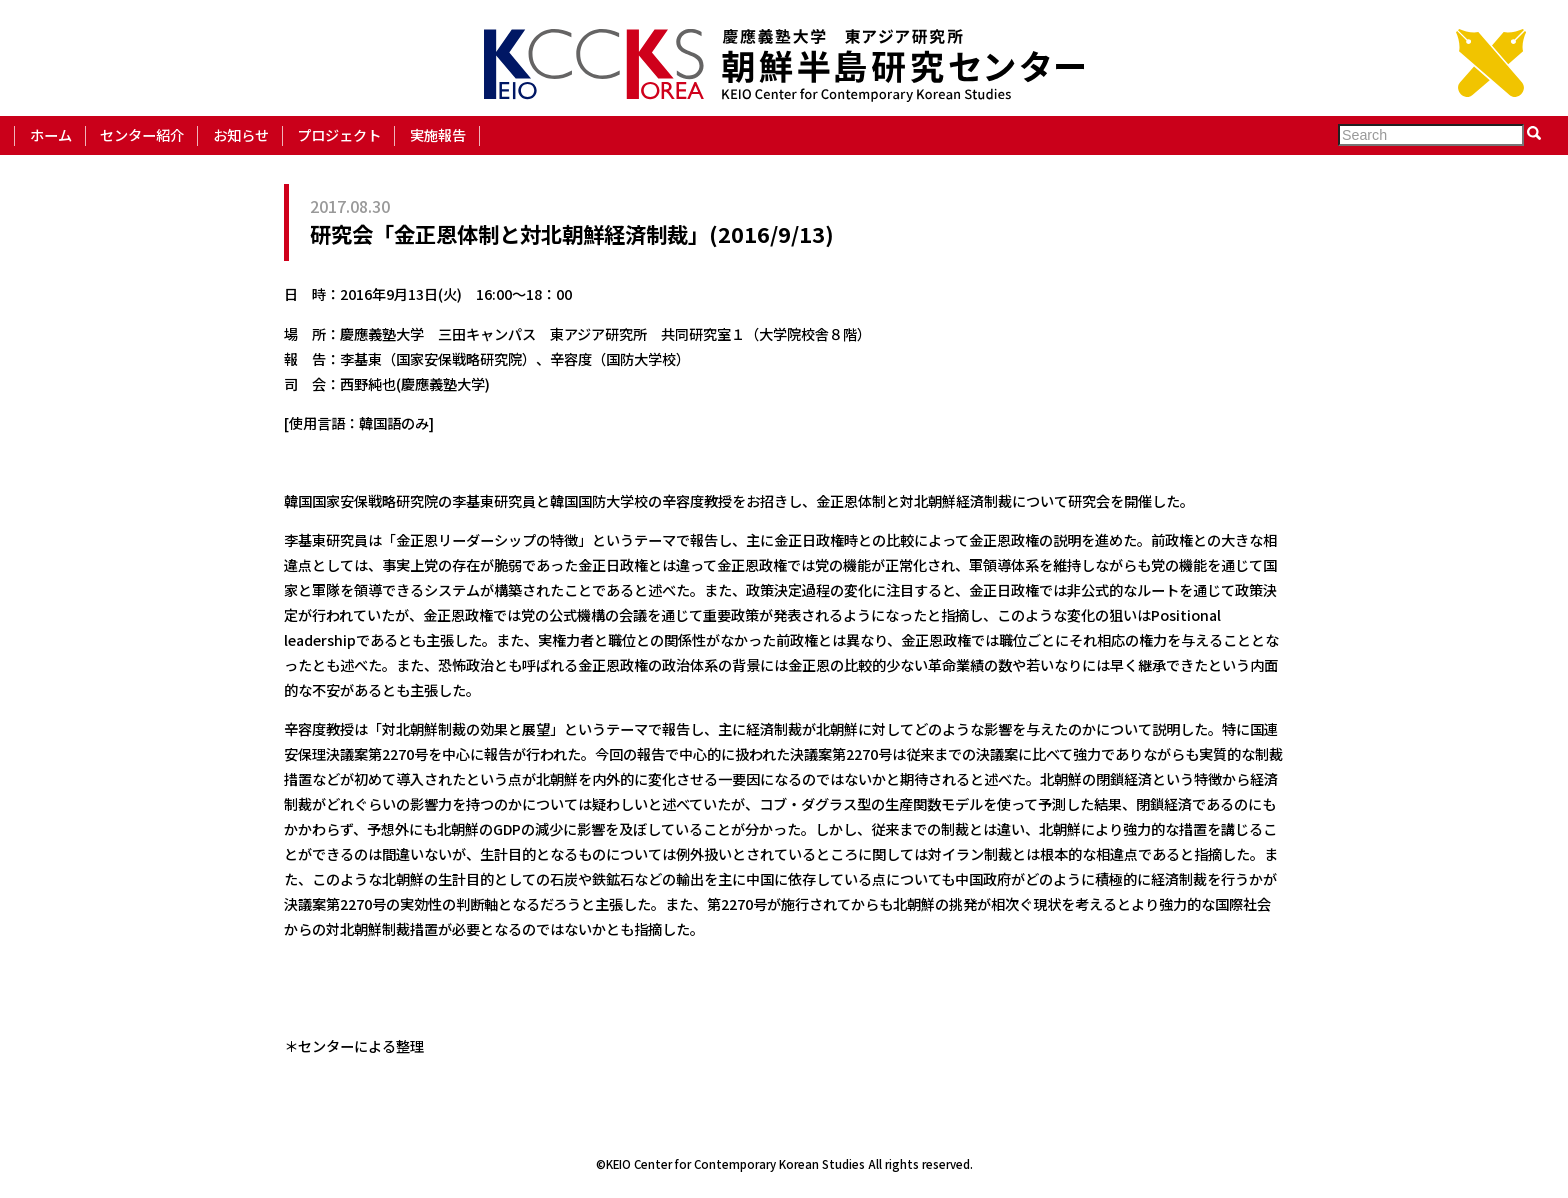 Image resolution: width=1568 pixels, height=1198 pixels. Describe the element at coordinates (438, 134) in the screenshot. I see `実施報告` at that location.